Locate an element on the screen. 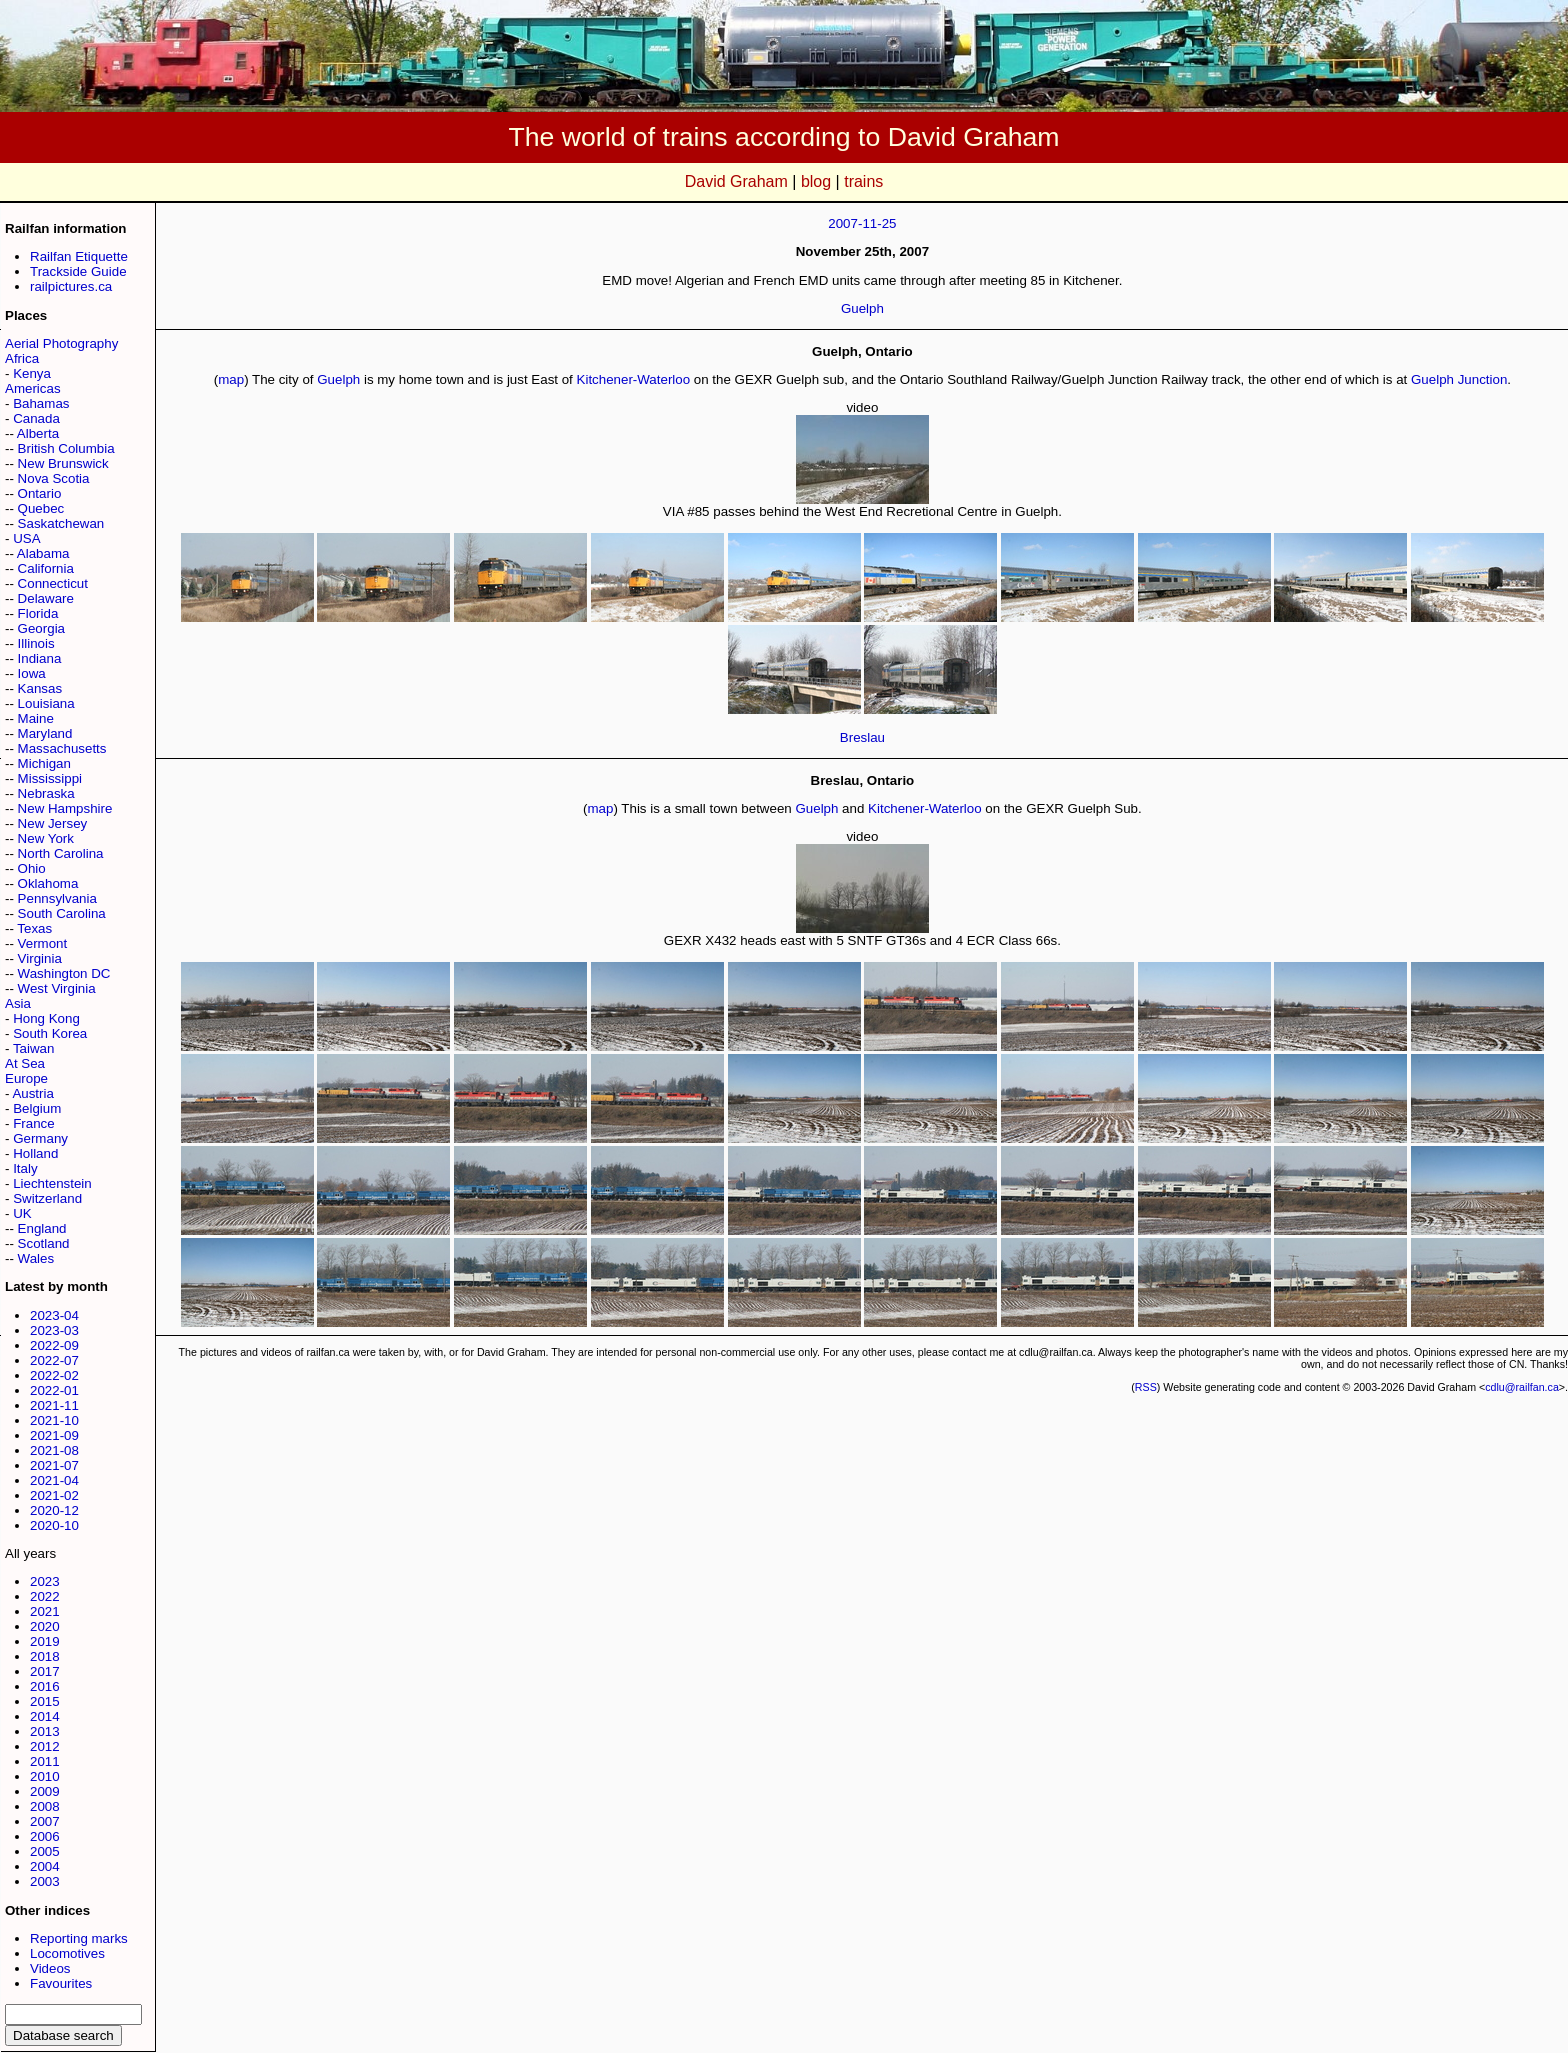  British Columbia is located at coordinates (66, 448).